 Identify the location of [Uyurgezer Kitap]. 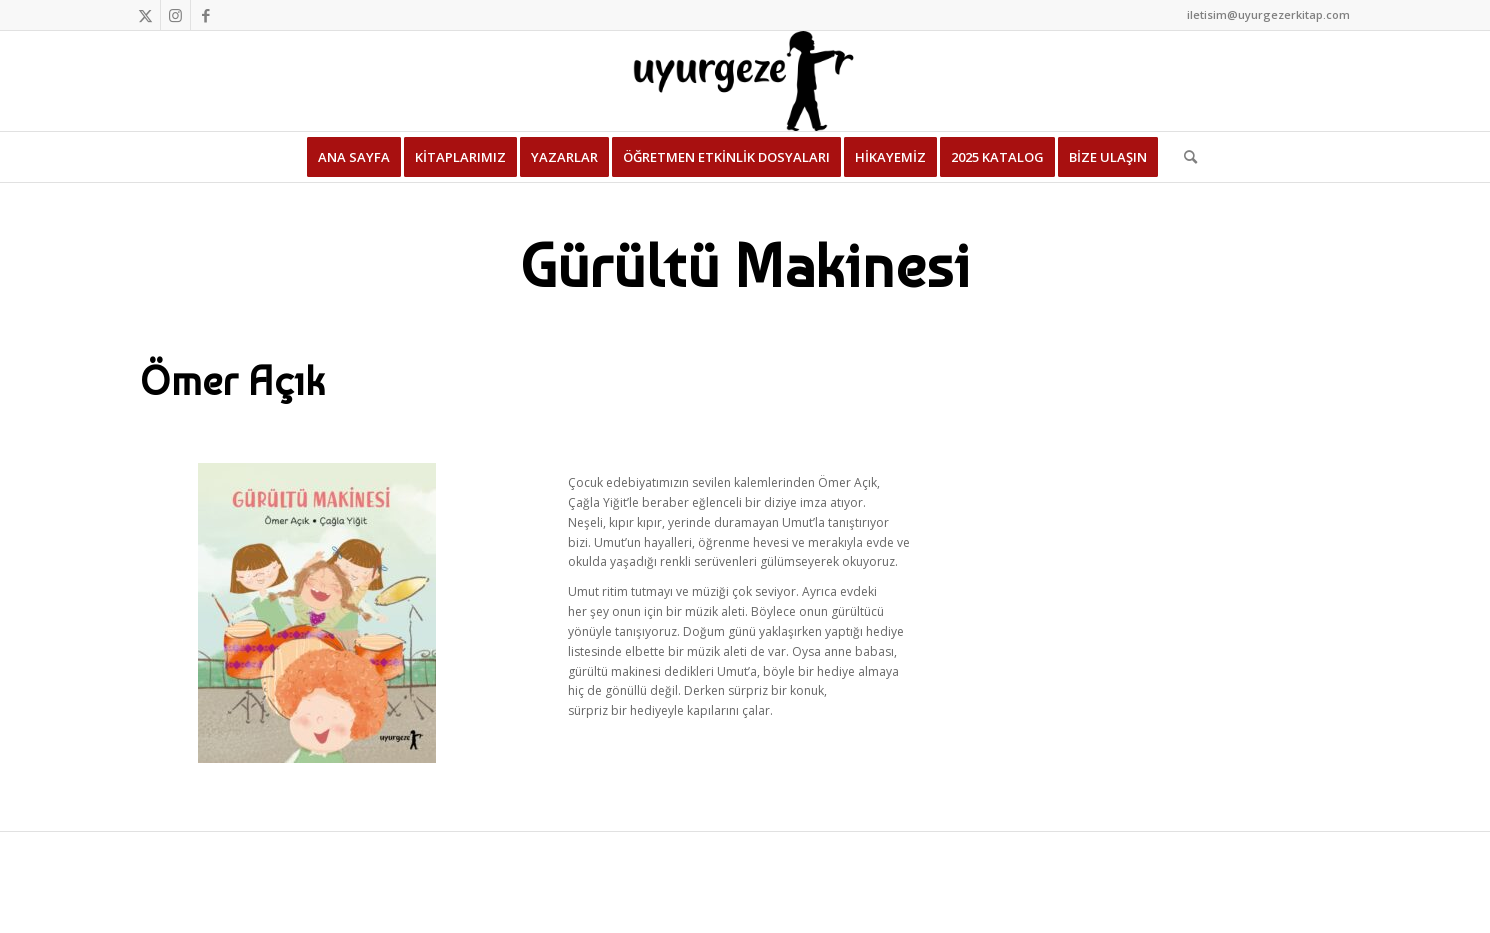
(745, 81).